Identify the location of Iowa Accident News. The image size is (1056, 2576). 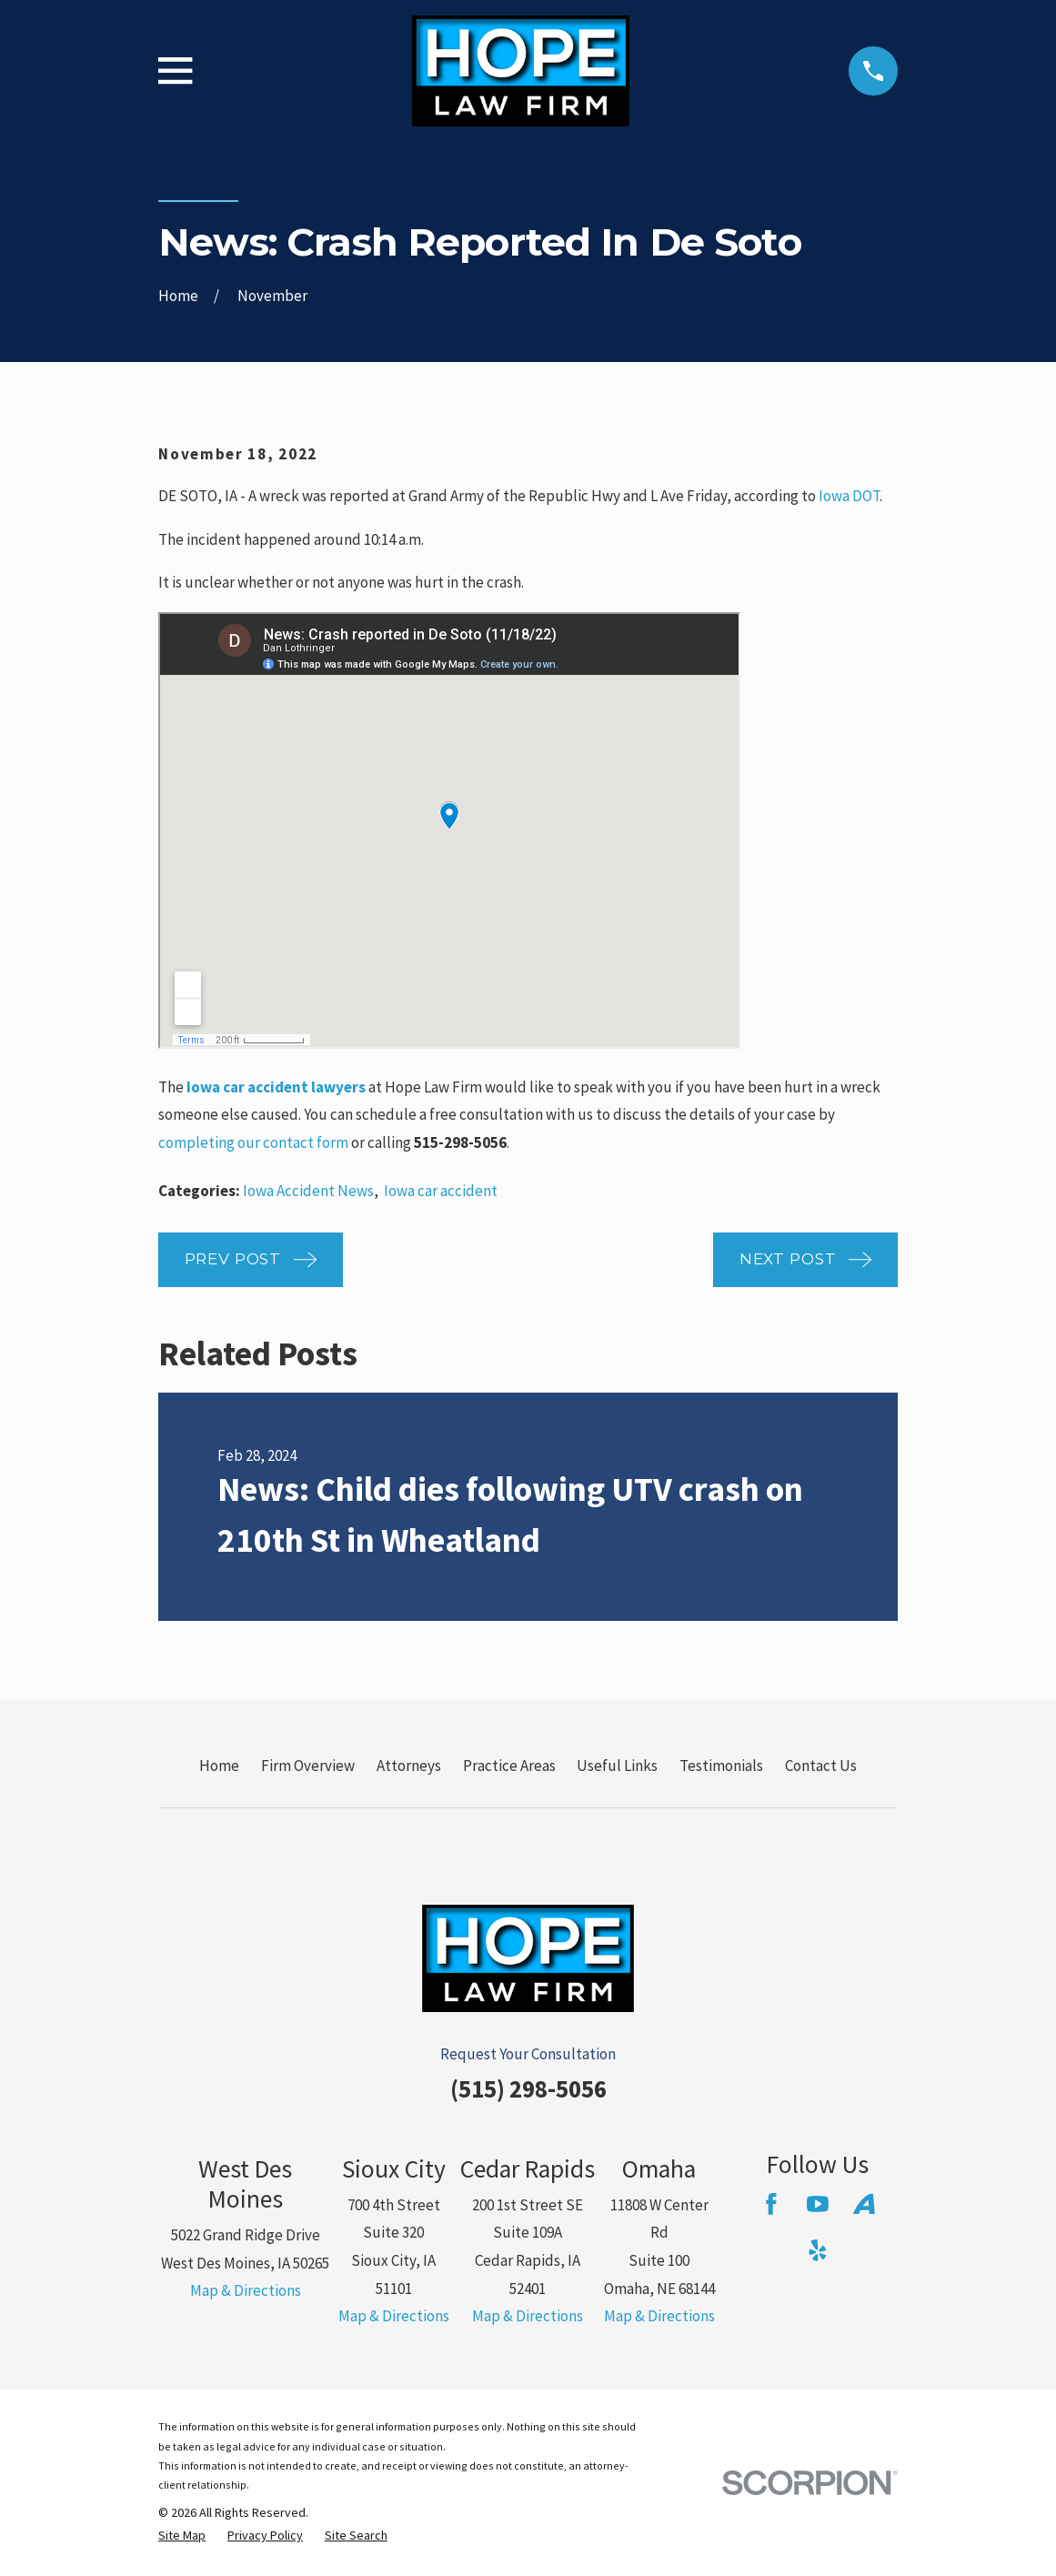
(308, 1191).